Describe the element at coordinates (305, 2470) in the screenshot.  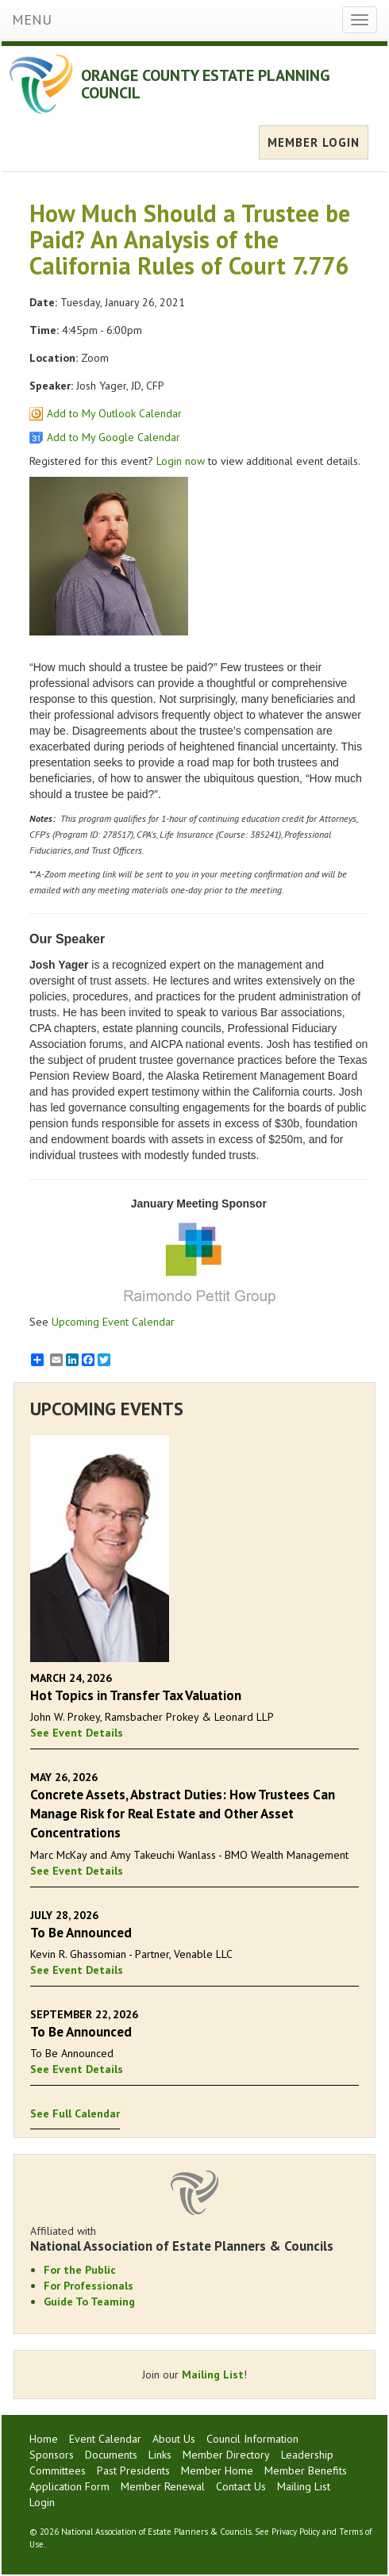
I see `Member Benefits` at that location.